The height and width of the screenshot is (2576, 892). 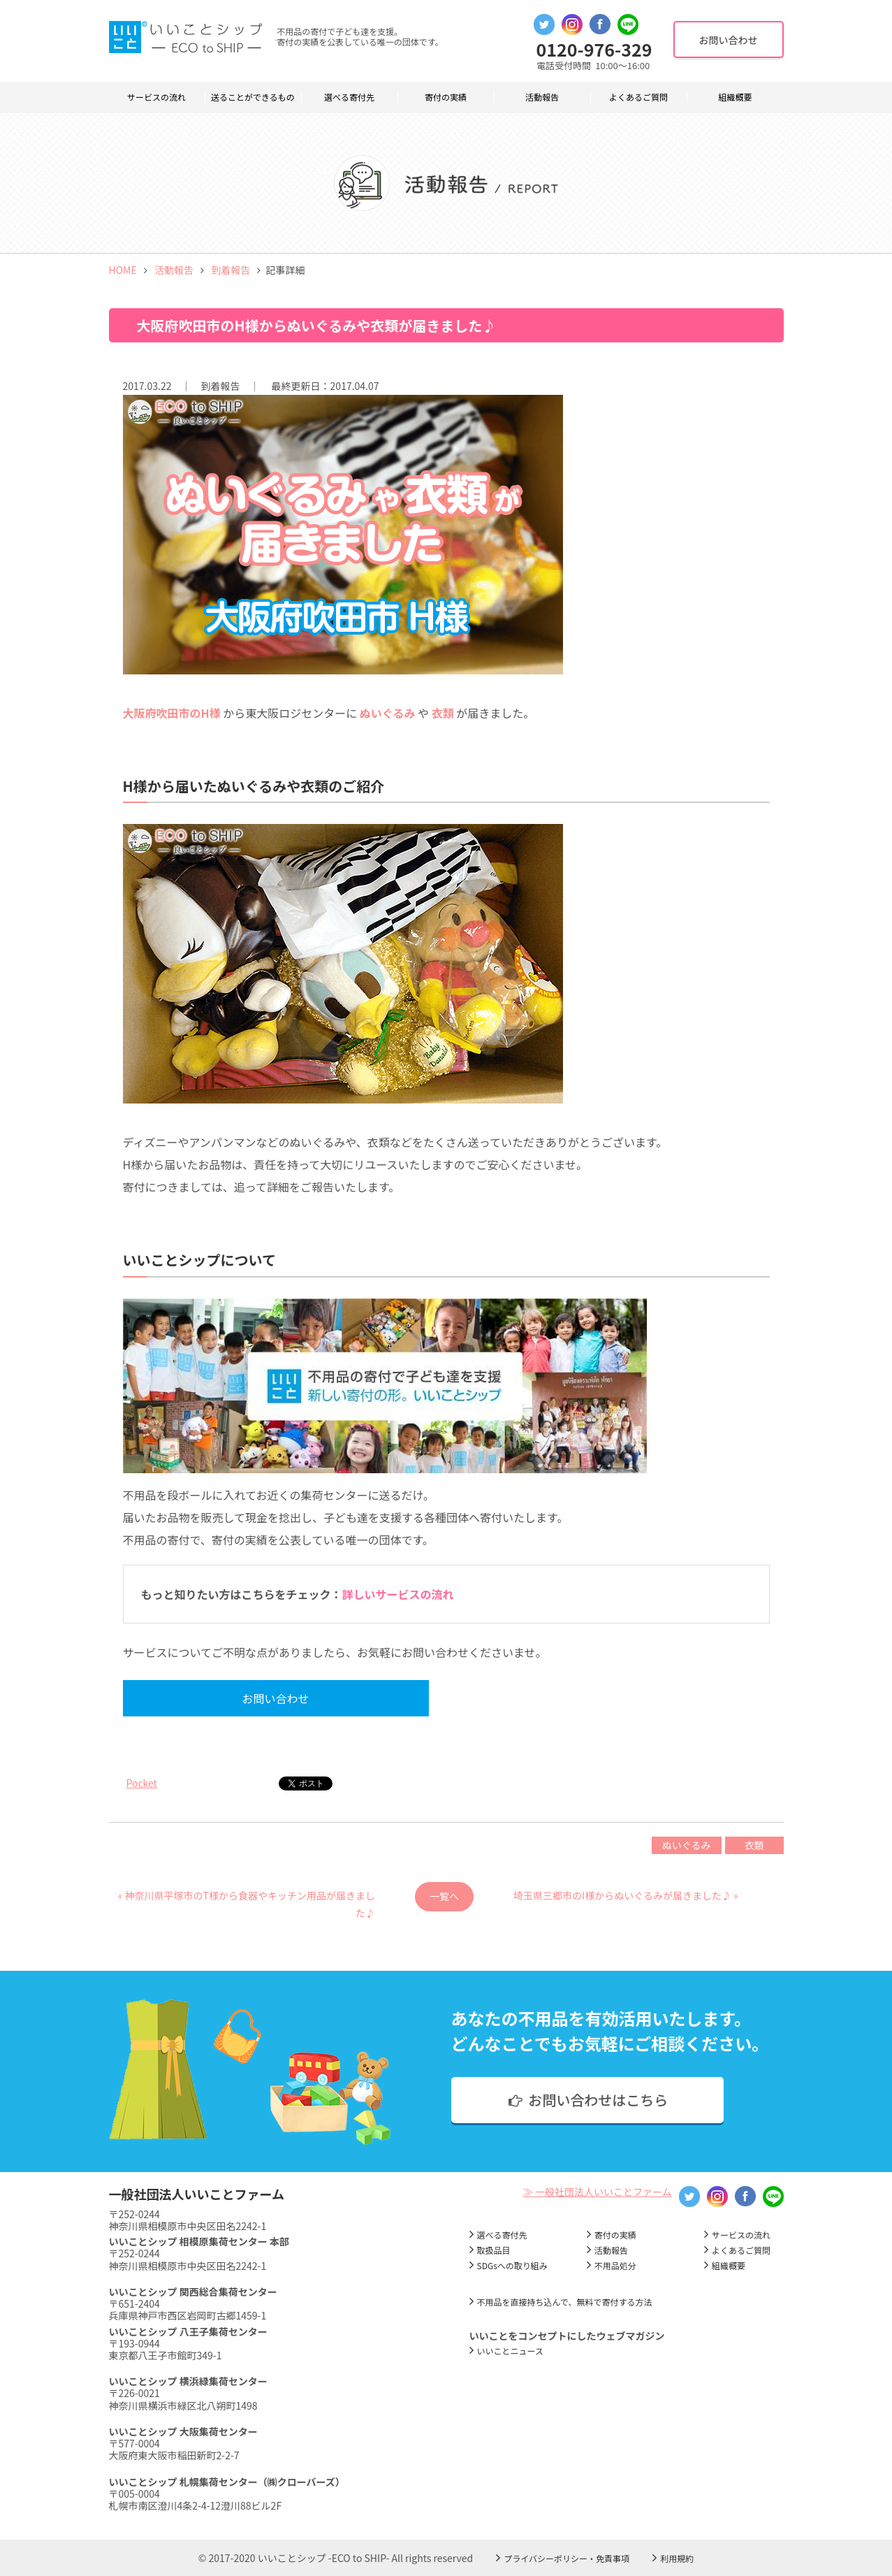 What do you see at coordinates (625, 1895) in the screenshot?
I see `埼玉県三郷市のI様からぬいぐるみが届きました♪ »` at bounding box center [625, 1895].